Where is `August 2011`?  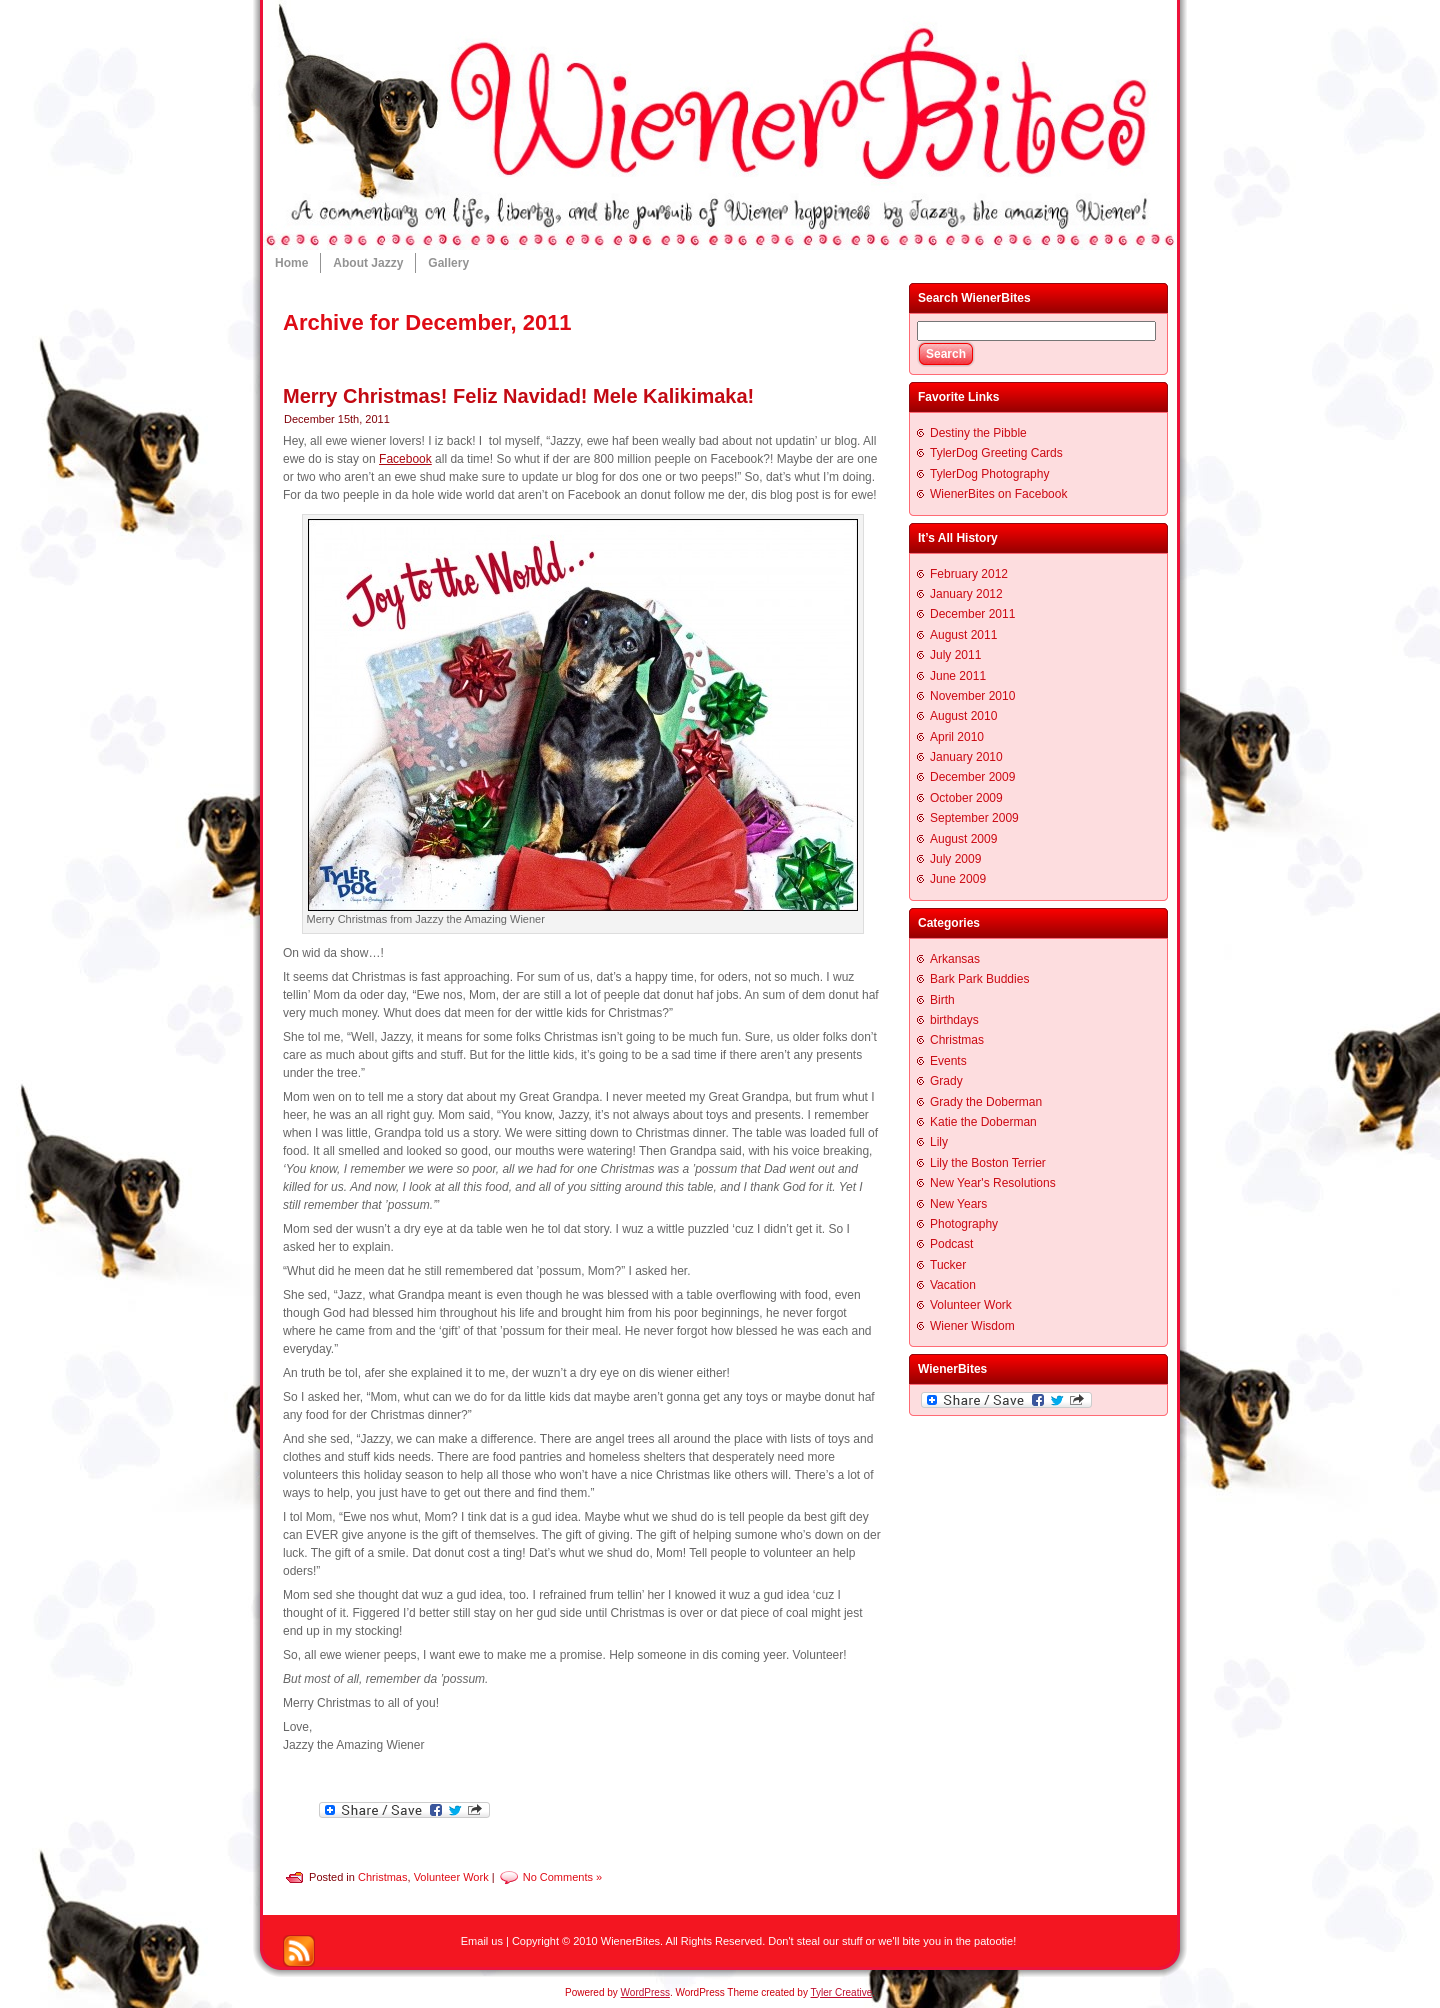
August 2011 is located at coordinates (963, 635).